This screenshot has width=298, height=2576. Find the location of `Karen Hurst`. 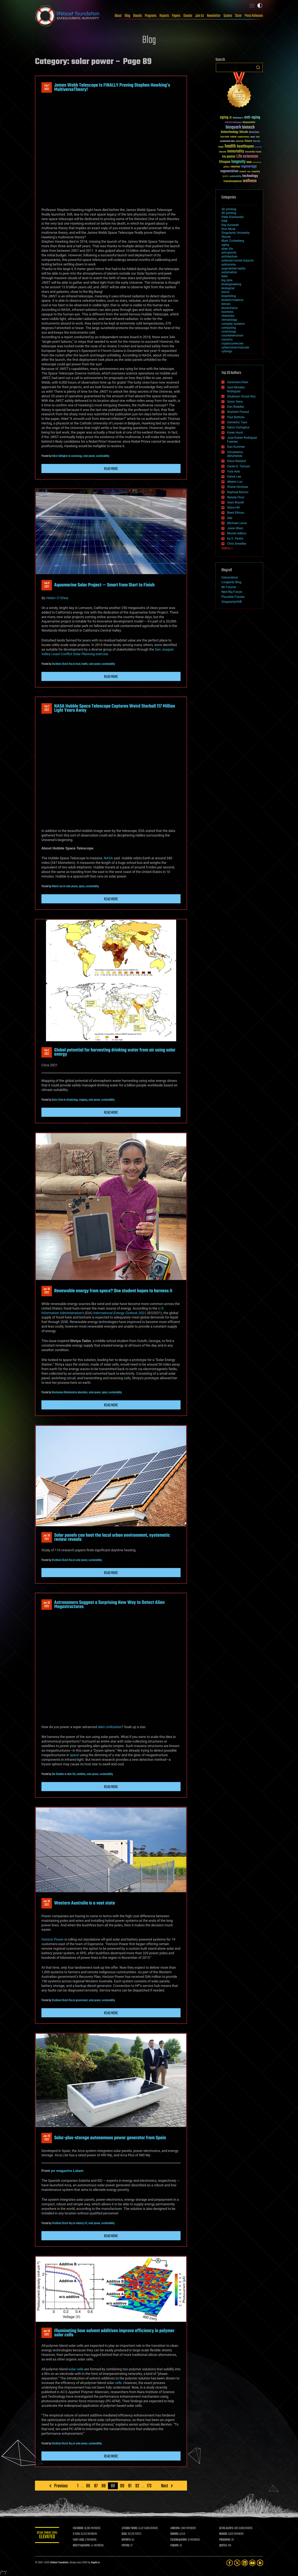

Karen Hurst is located at coordinates (235, 432).